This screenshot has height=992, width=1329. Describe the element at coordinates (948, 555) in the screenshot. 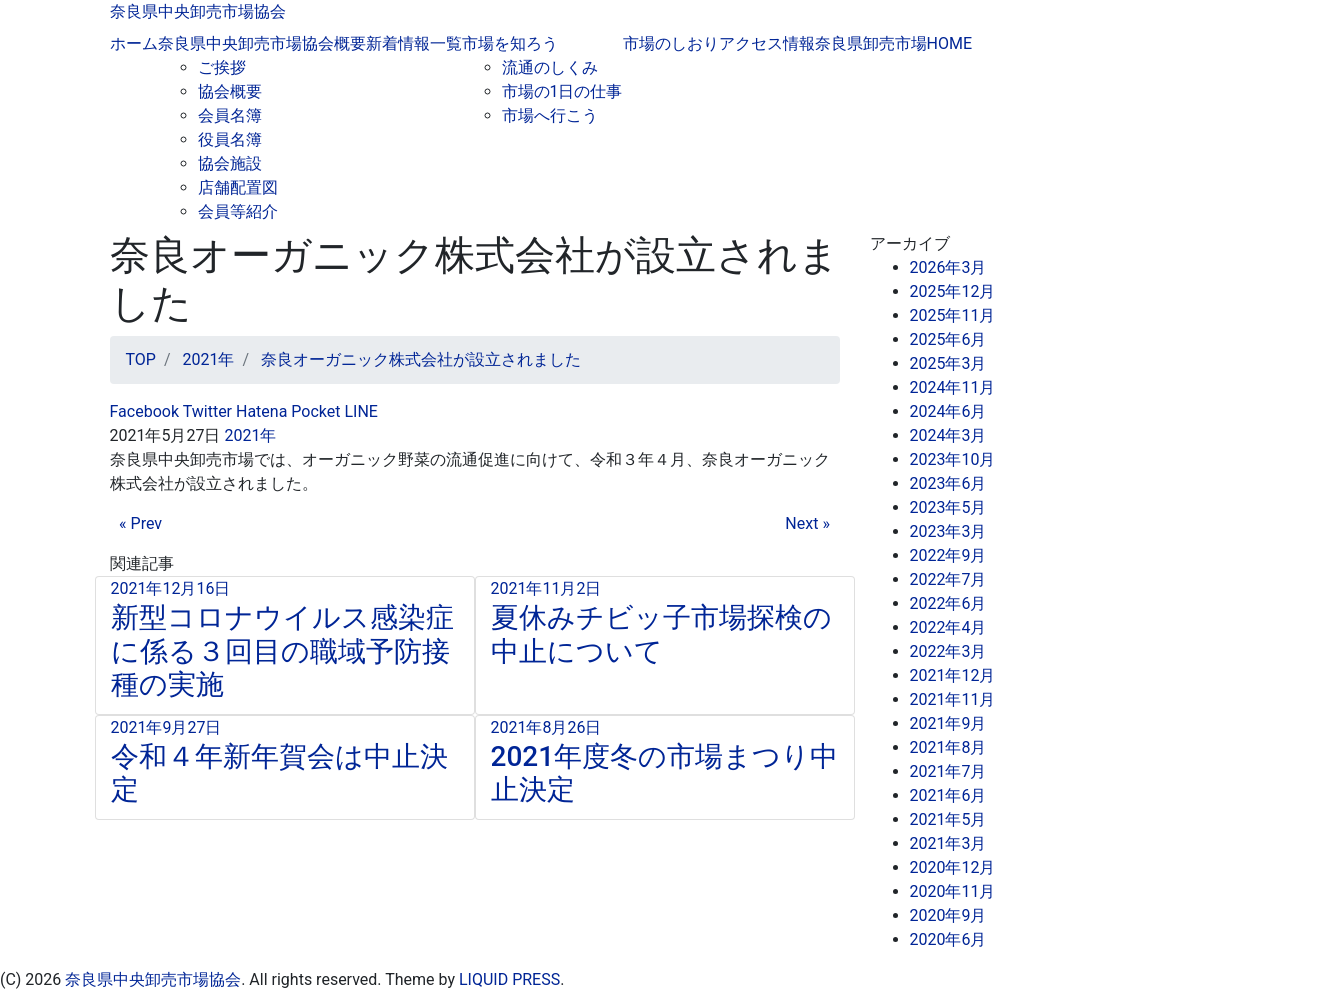

I see `2022年9月` at that location.